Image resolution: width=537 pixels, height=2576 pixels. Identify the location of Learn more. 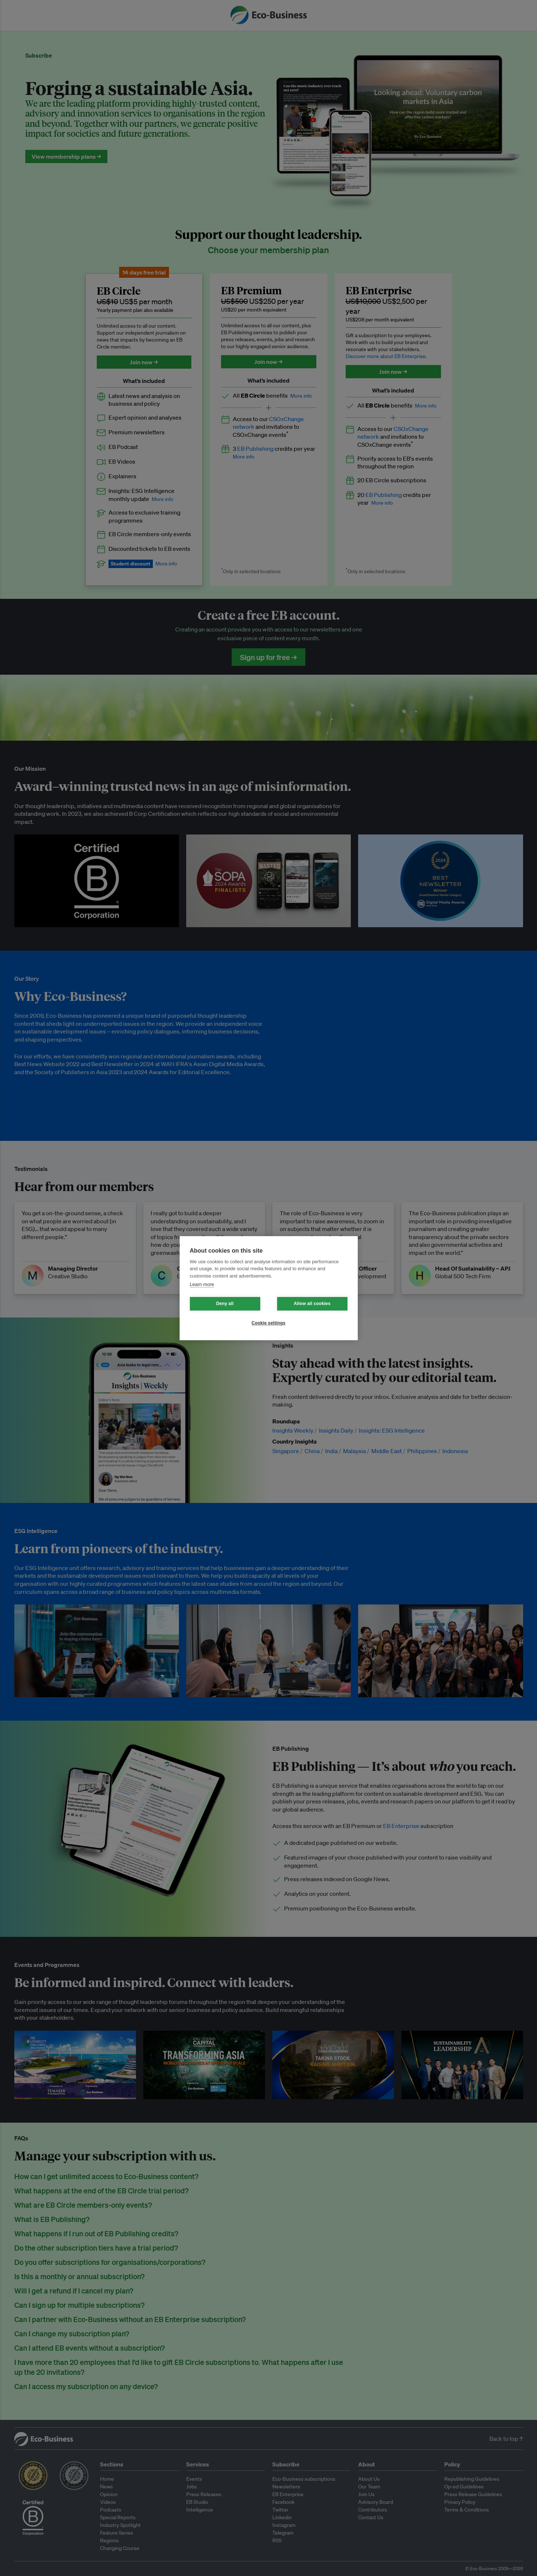
(202, 1284).